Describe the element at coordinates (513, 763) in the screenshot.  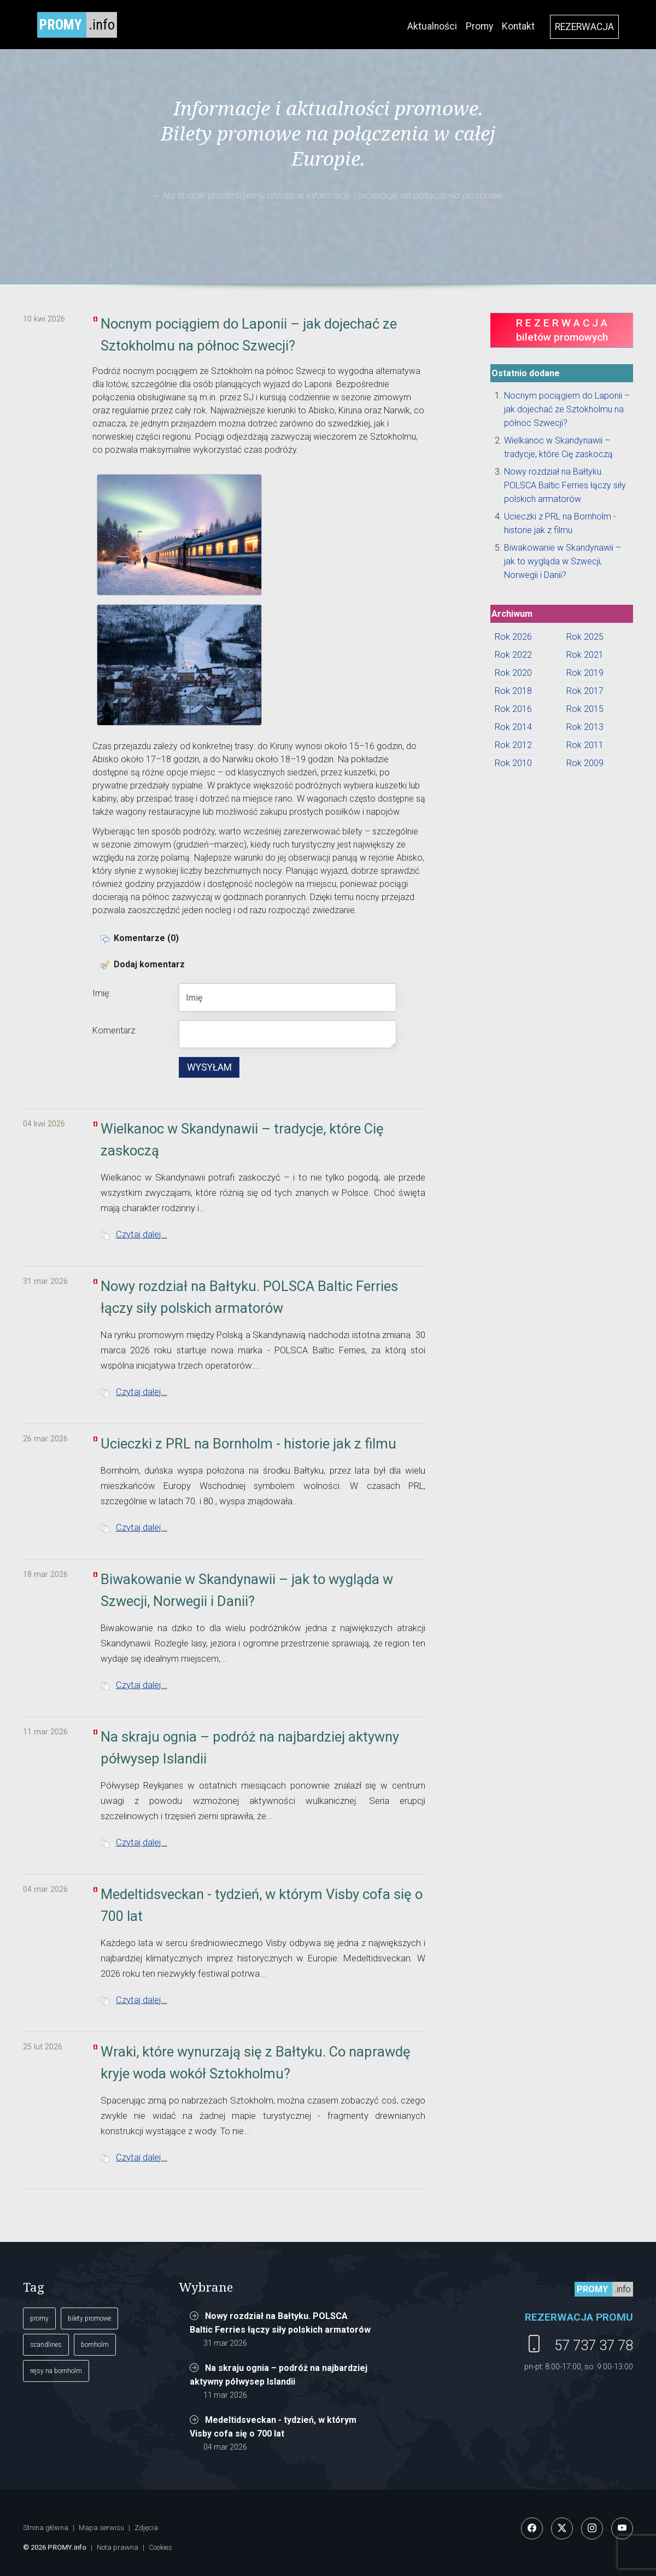
I see `Rok 2010` at that location.